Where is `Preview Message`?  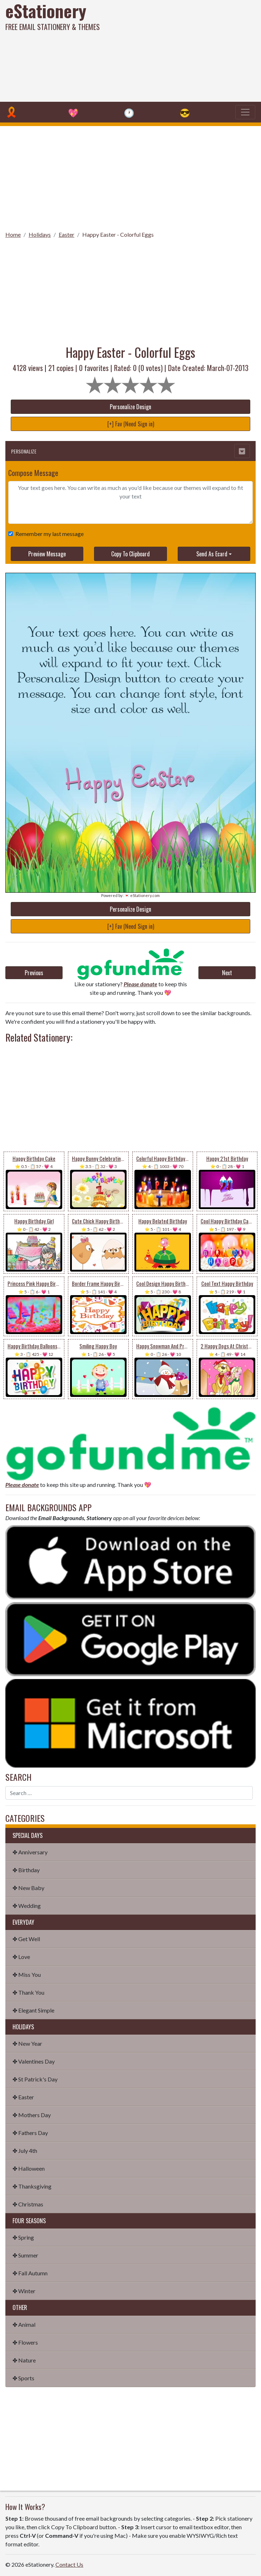
Preview Message is located at coordinates (47, 554).